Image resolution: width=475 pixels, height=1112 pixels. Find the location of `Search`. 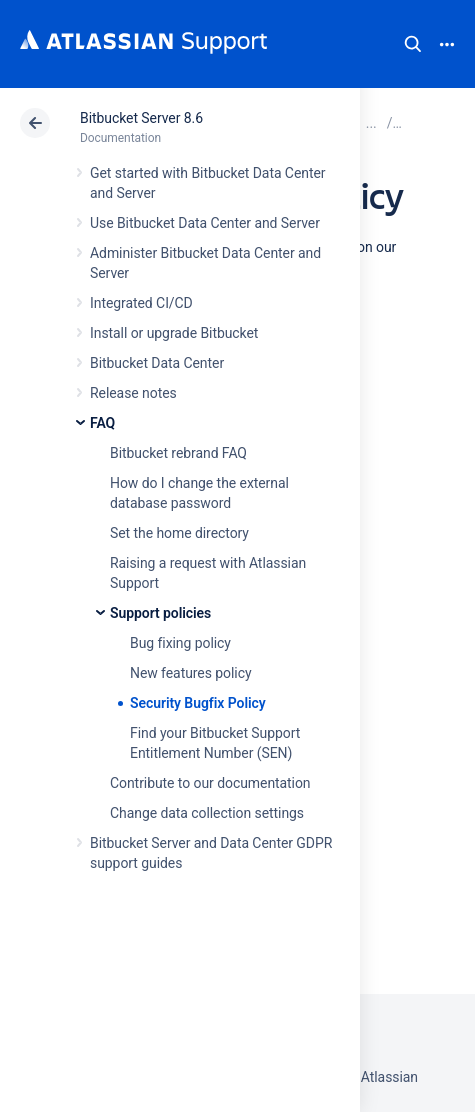

Search is located at coordinates (413, 44).